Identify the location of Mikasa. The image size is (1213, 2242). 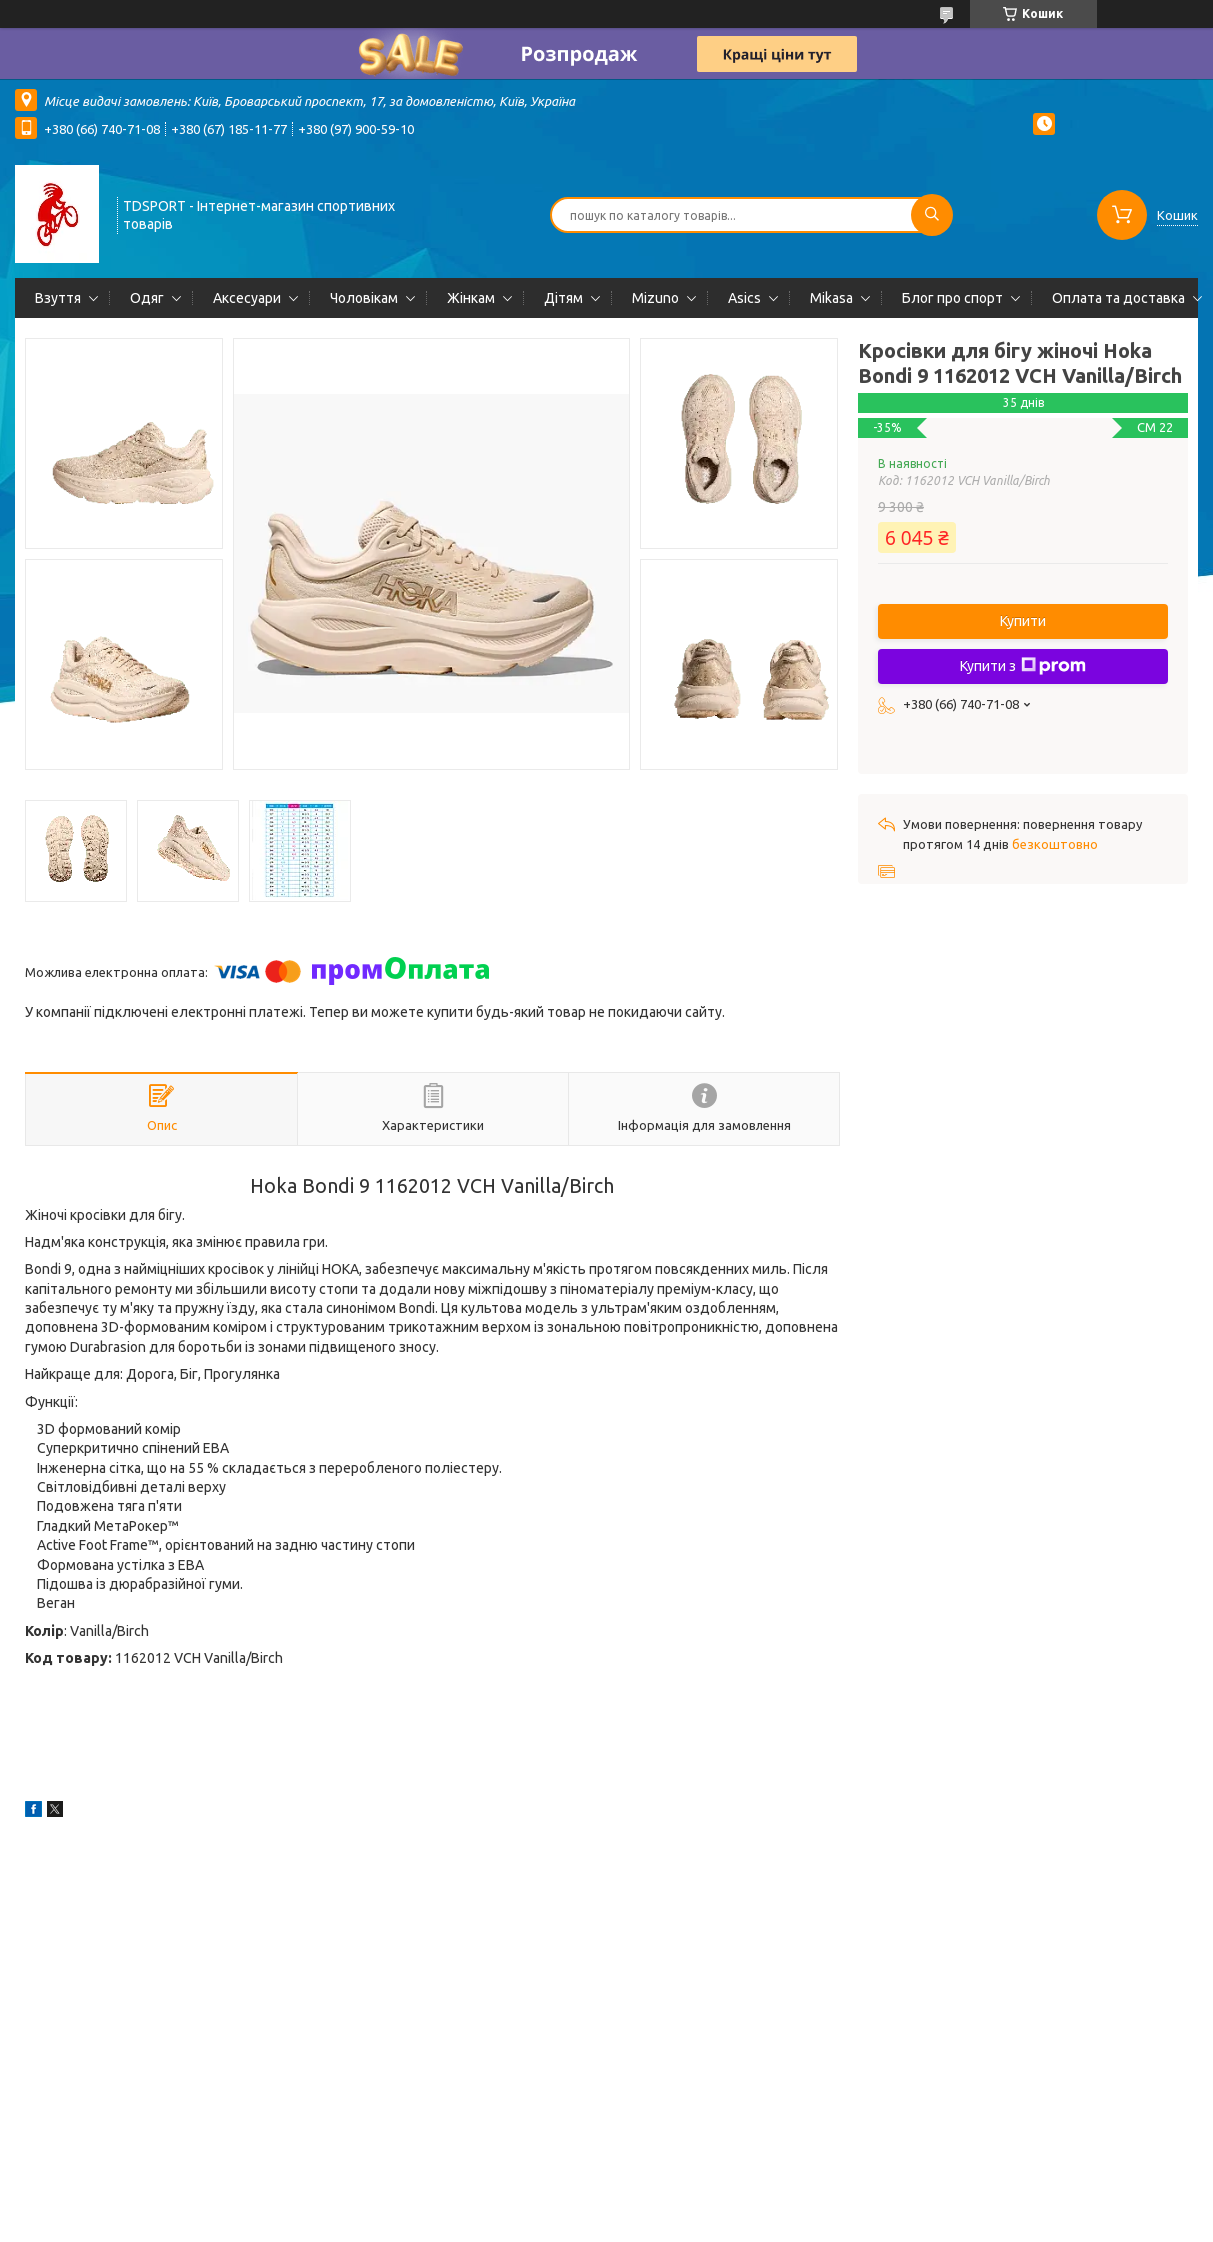
(831, 298).